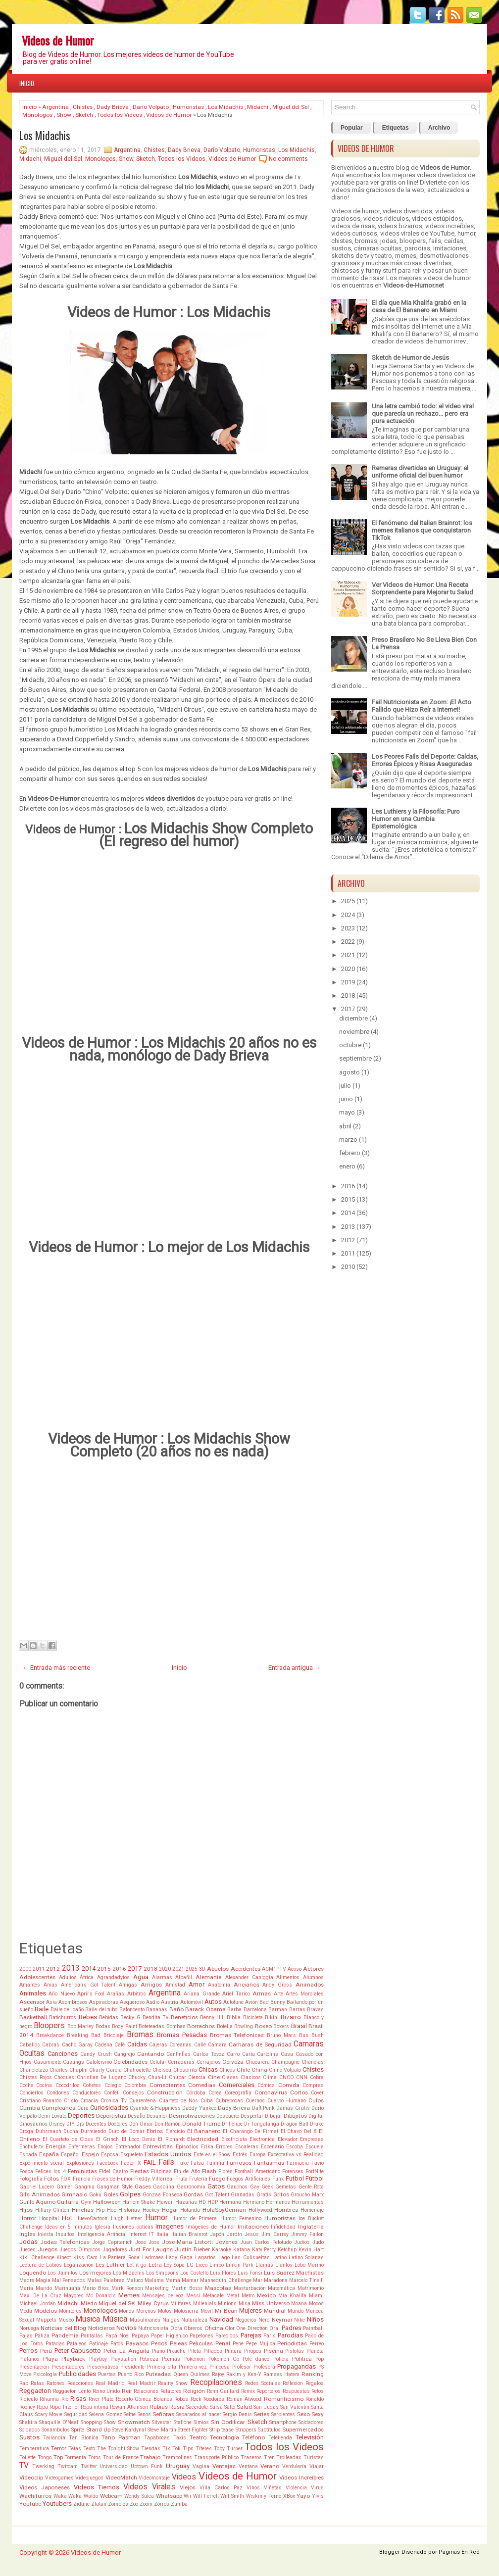 Image resolution: width=499 pixels, height=2576 pixels. I want to click on Gasronomía, so click(191, 2187).